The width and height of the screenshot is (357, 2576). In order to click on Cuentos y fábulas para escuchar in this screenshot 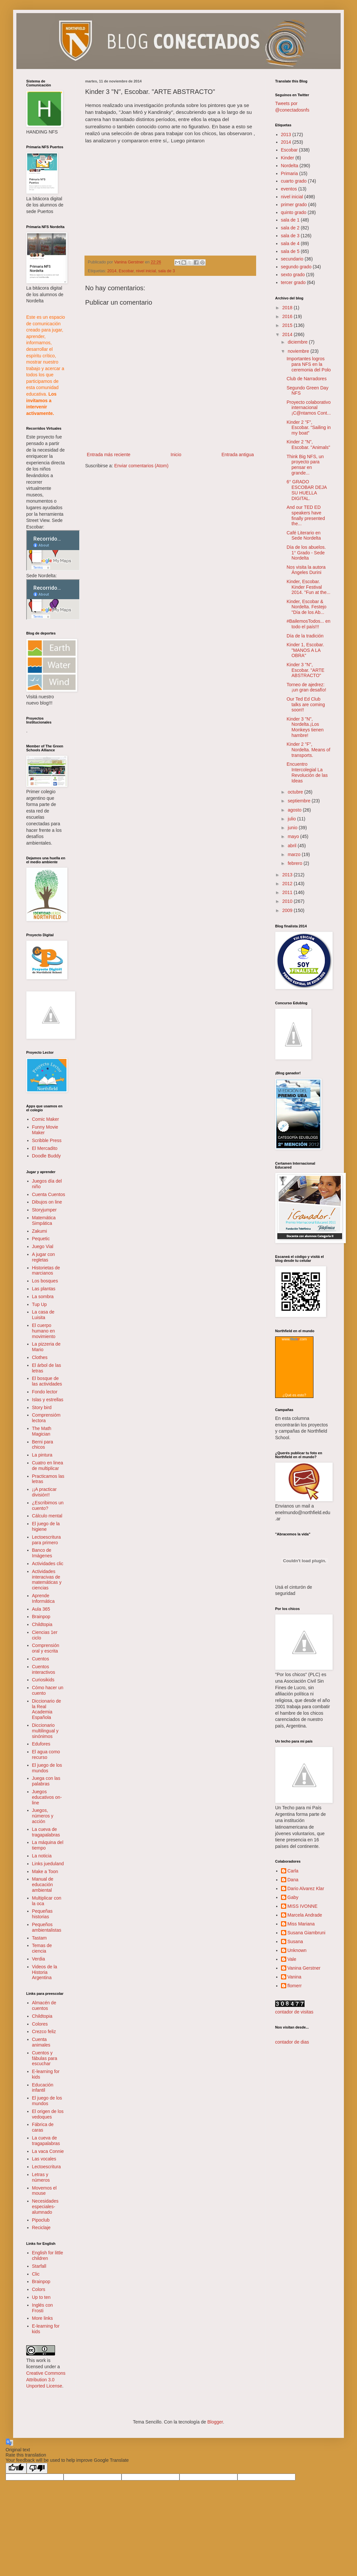, I will do `click(44, 2058)`.